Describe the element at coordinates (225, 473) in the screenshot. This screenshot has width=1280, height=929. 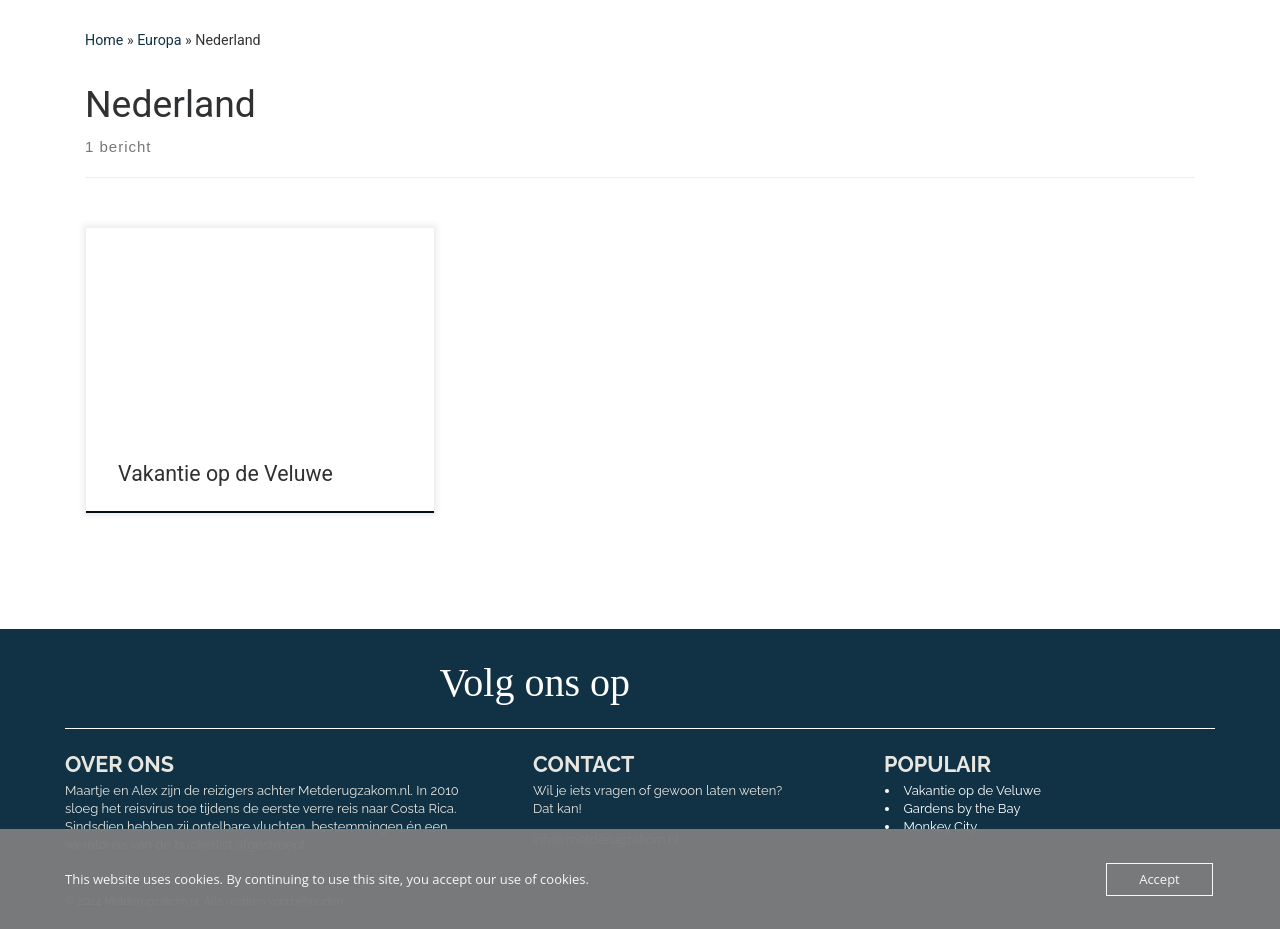
I see `Vakantie op de Veluwe` at that location.